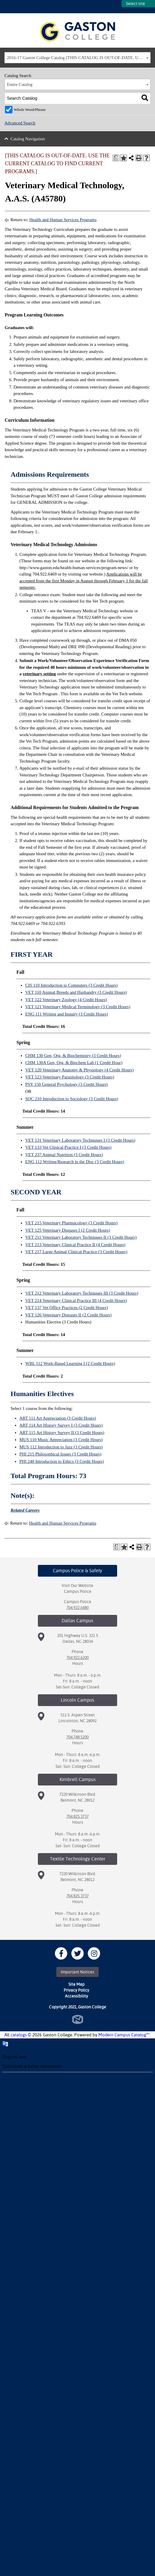  Describe the element at coordinates (66, 1084) in the screenshot. I see `PSY 150 General Psychology (3 Credit Hours)` at that location.